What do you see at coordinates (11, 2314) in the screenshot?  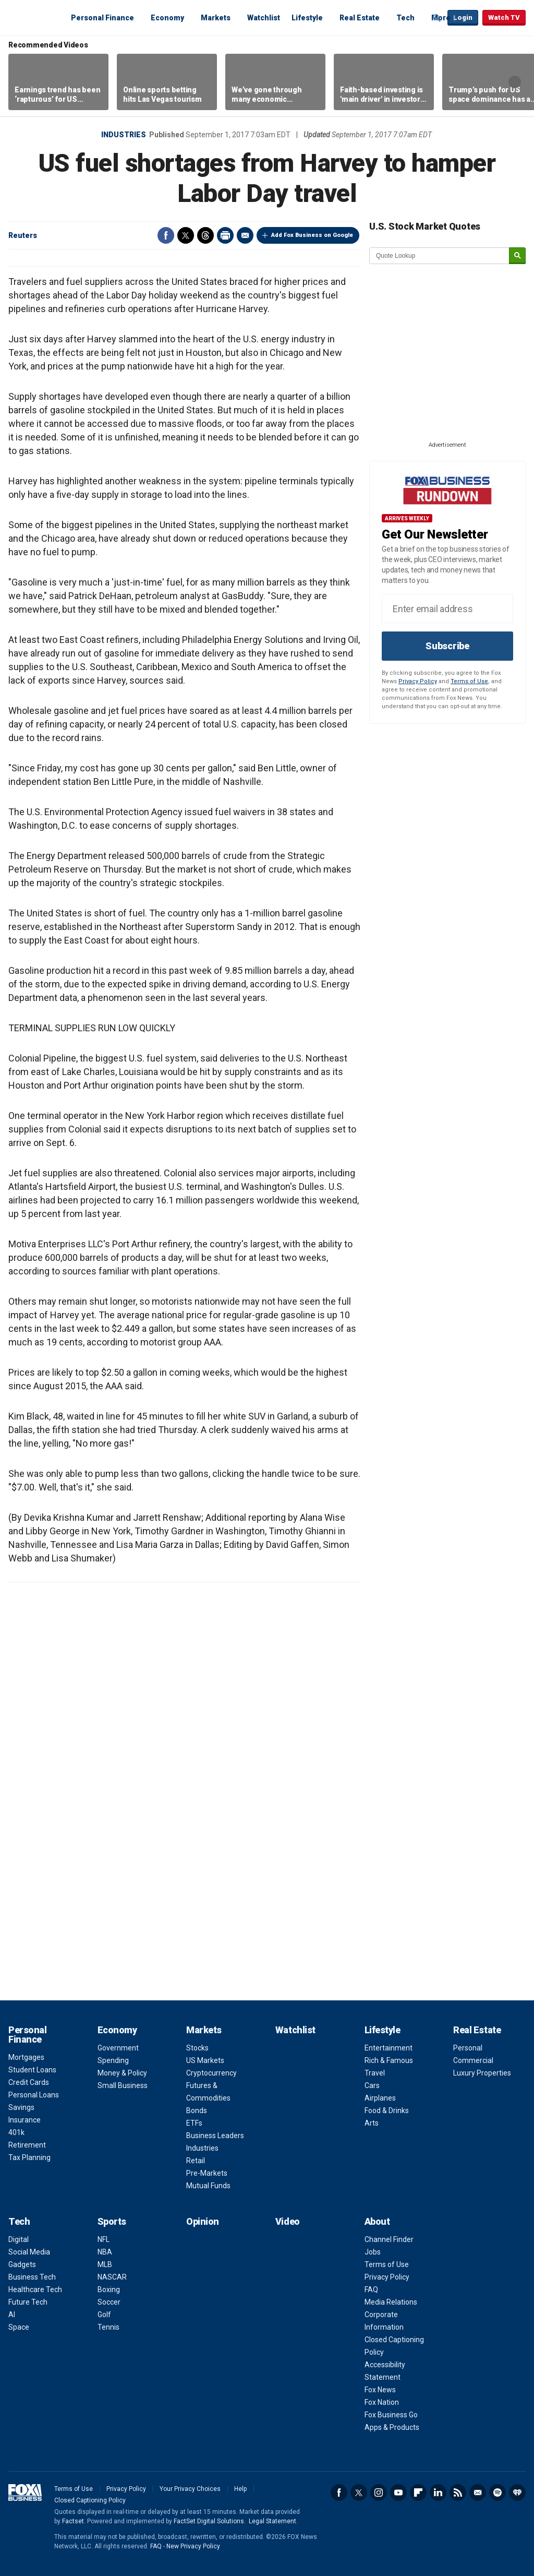 I see `AI` at bounding box center [11, 2314].